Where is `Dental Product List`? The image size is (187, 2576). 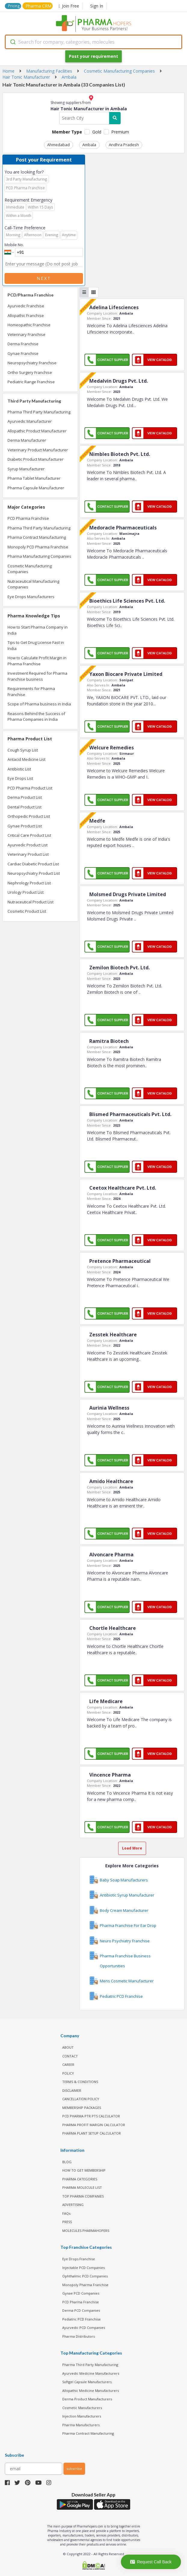
Dental Product List is located at coordinates (24, 807).